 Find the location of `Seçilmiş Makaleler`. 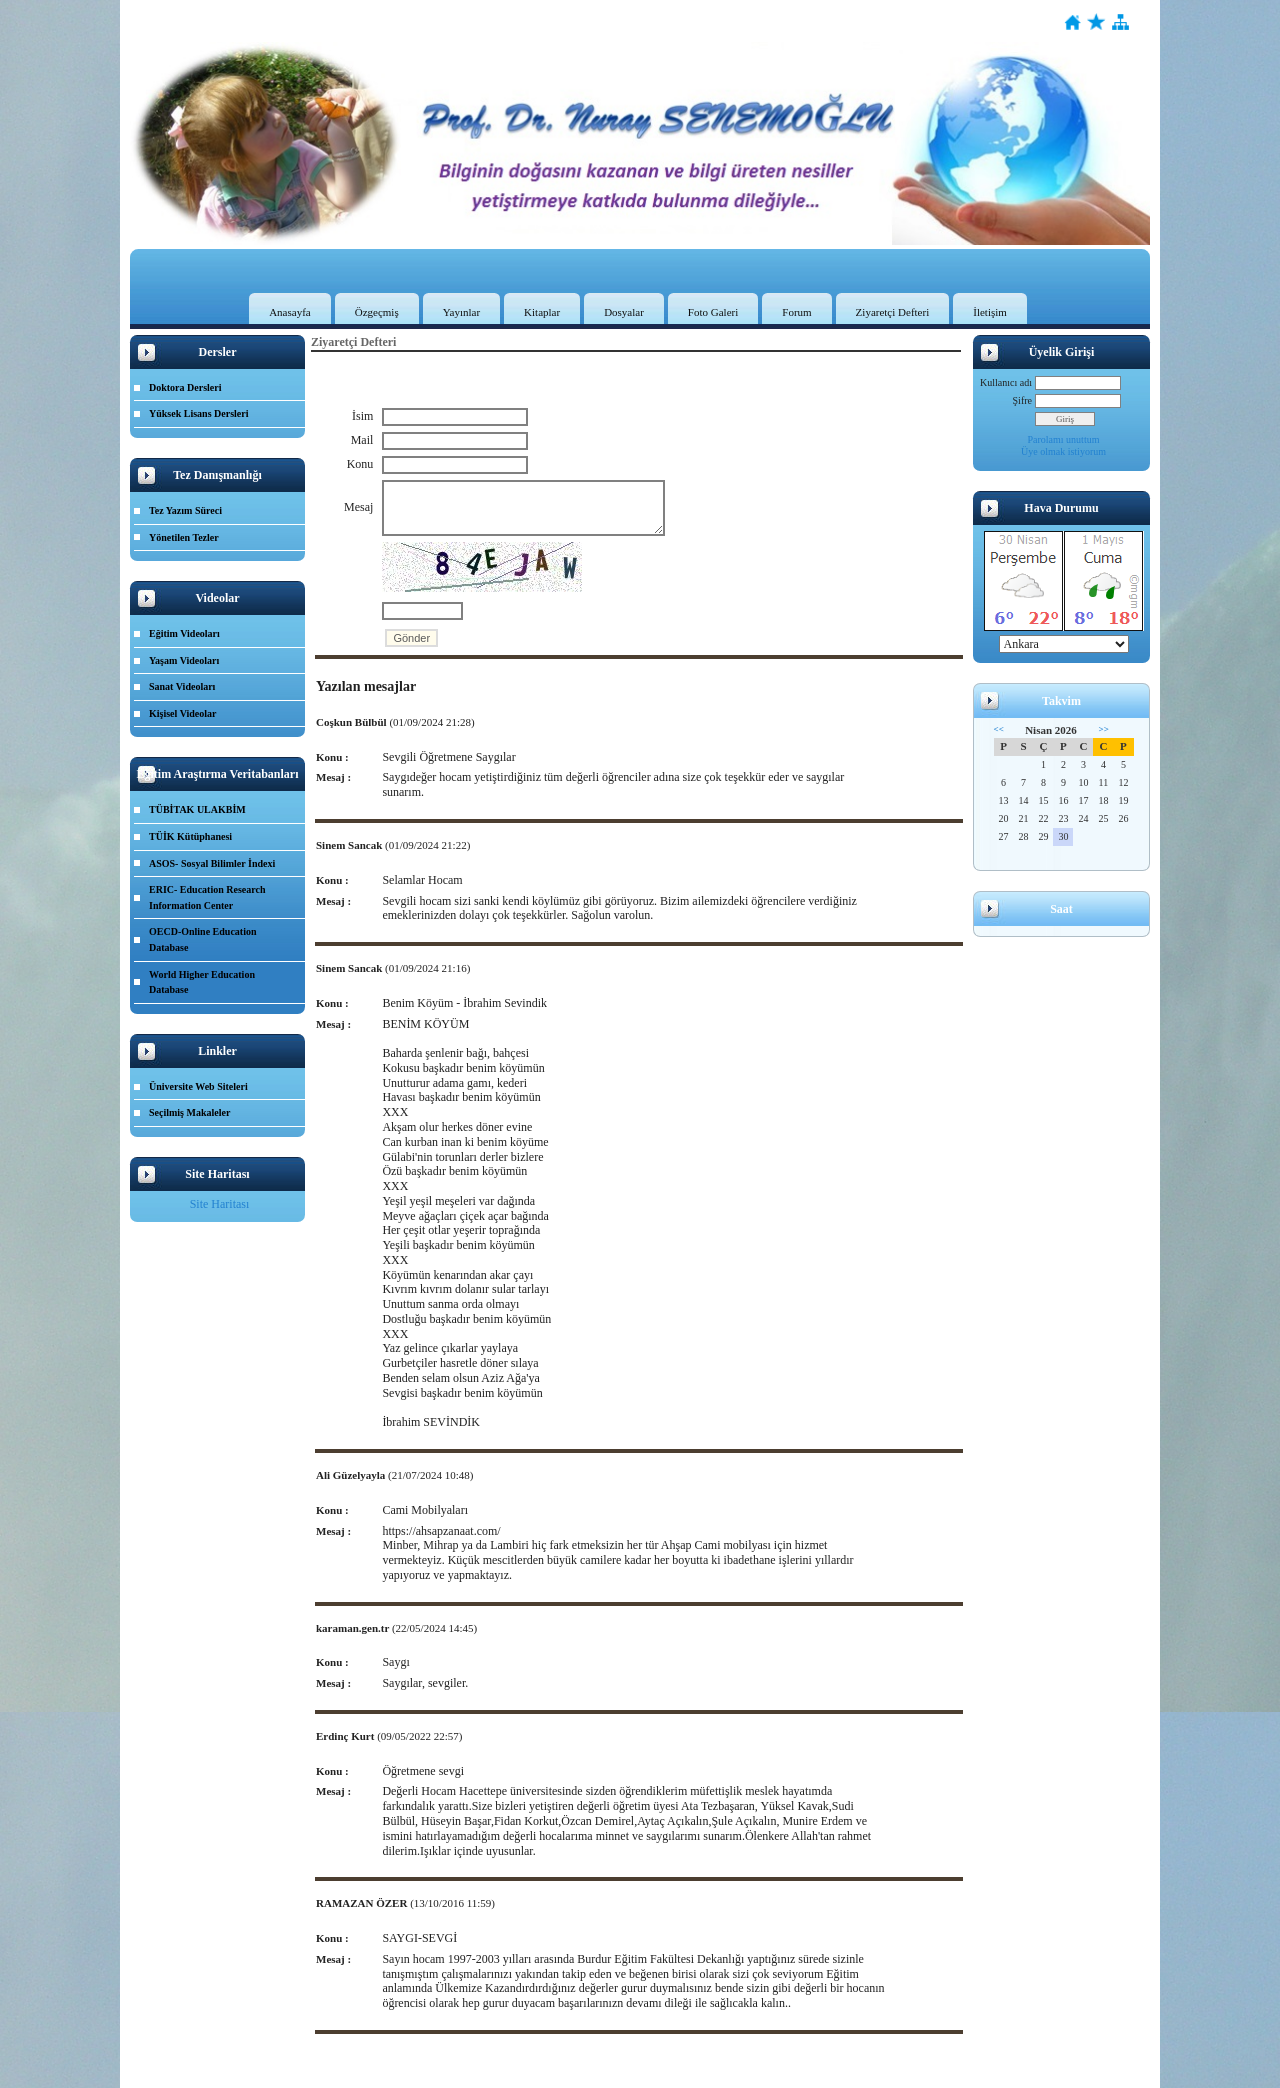

Seçilmiş Makaleler is located at coordinates (189, 1112).